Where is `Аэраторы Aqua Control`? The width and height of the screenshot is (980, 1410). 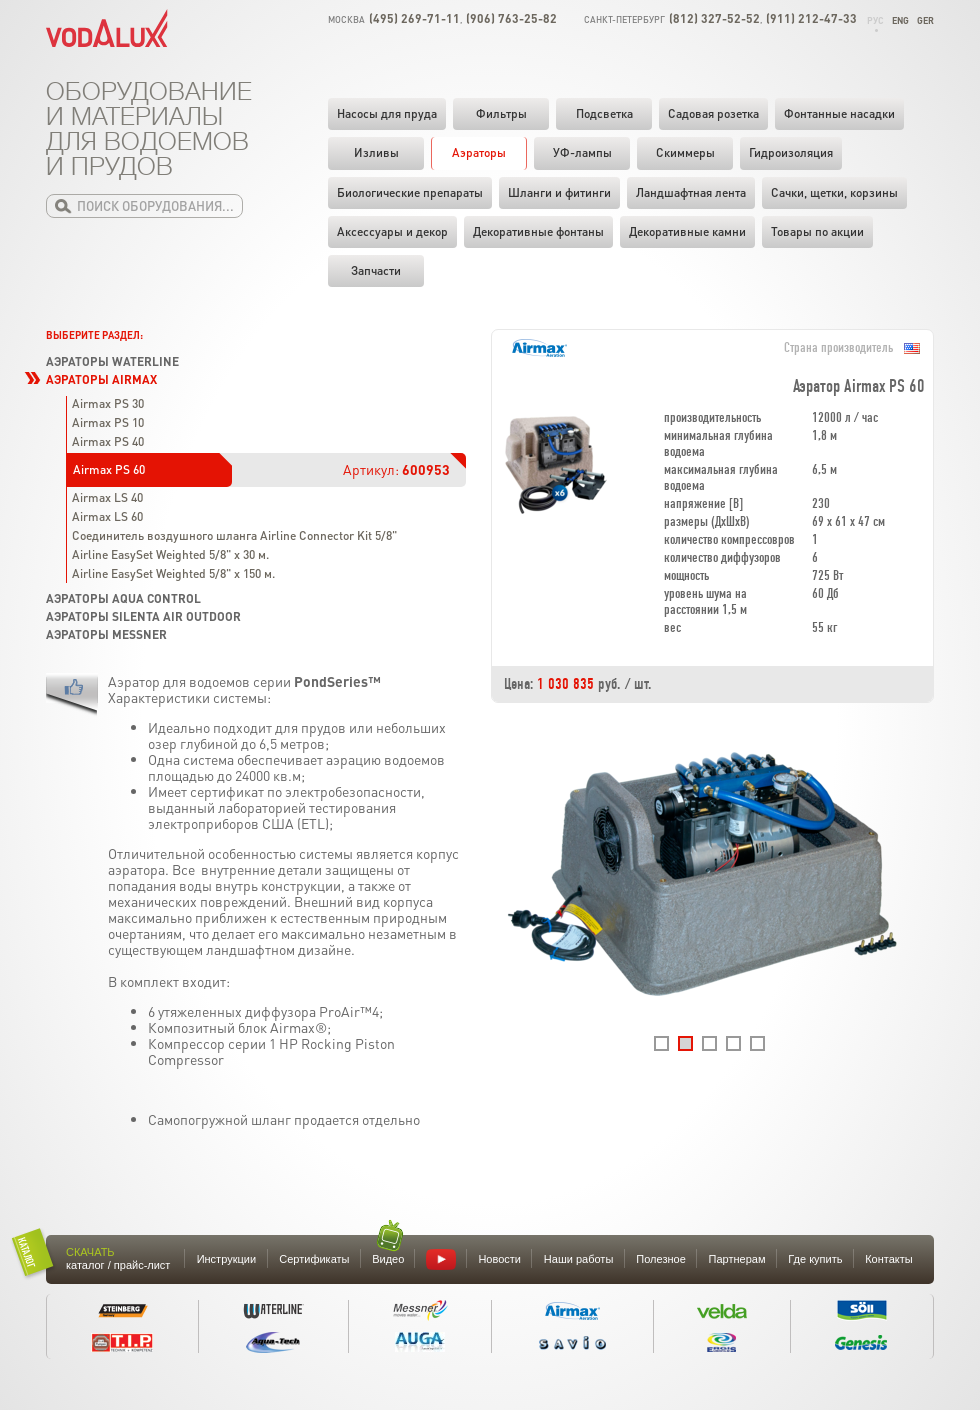
Аэраторы Aqua Control is located at coordinates (123, 598).